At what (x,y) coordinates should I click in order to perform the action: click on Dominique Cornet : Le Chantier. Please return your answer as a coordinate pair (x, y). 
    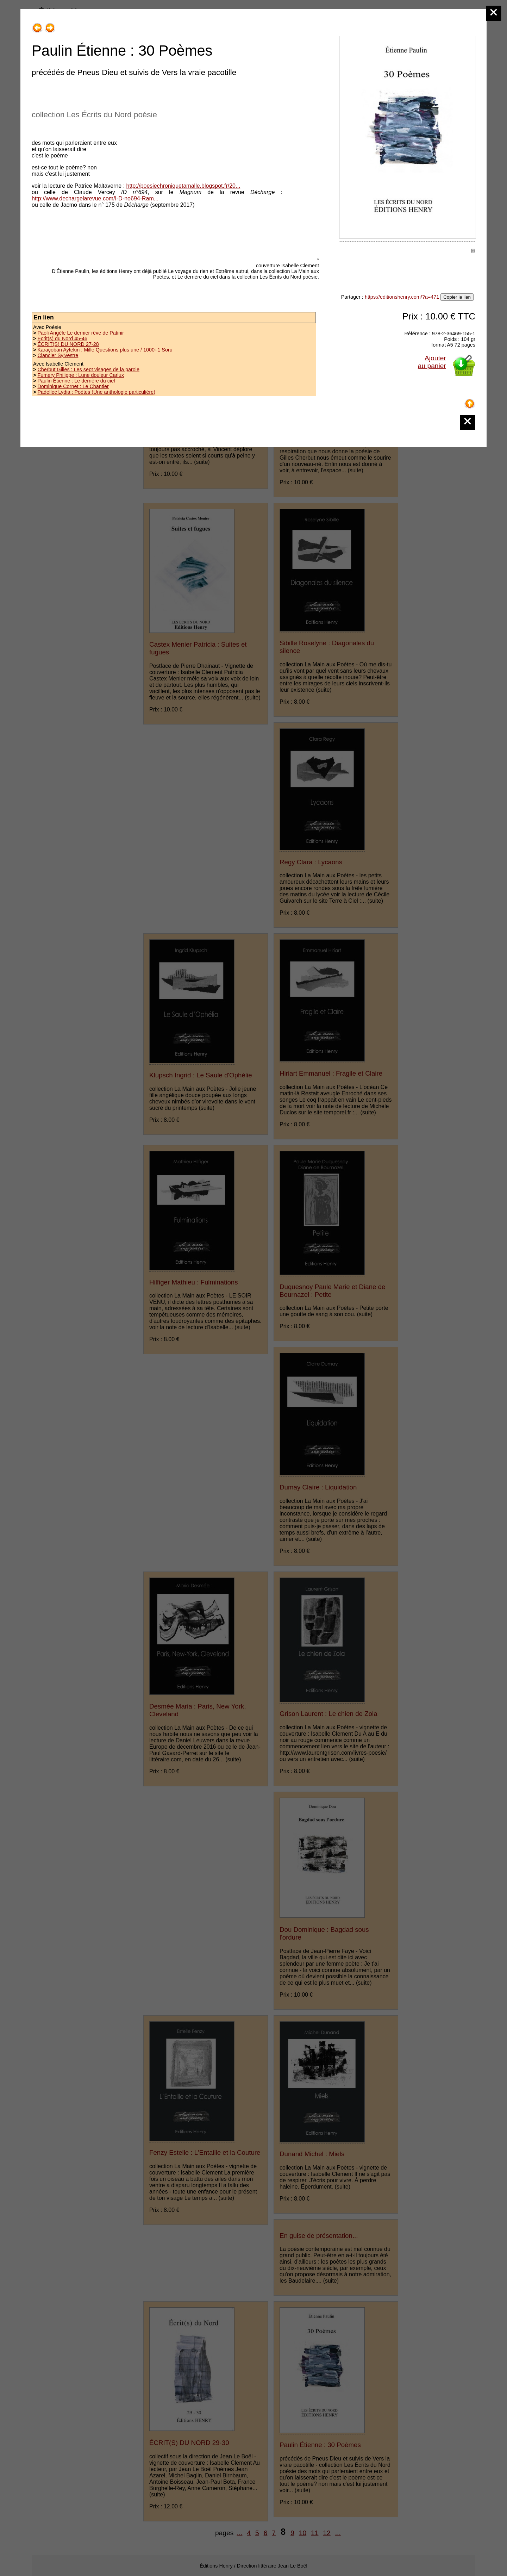
    Looking at the image, I should click on (72, 386).